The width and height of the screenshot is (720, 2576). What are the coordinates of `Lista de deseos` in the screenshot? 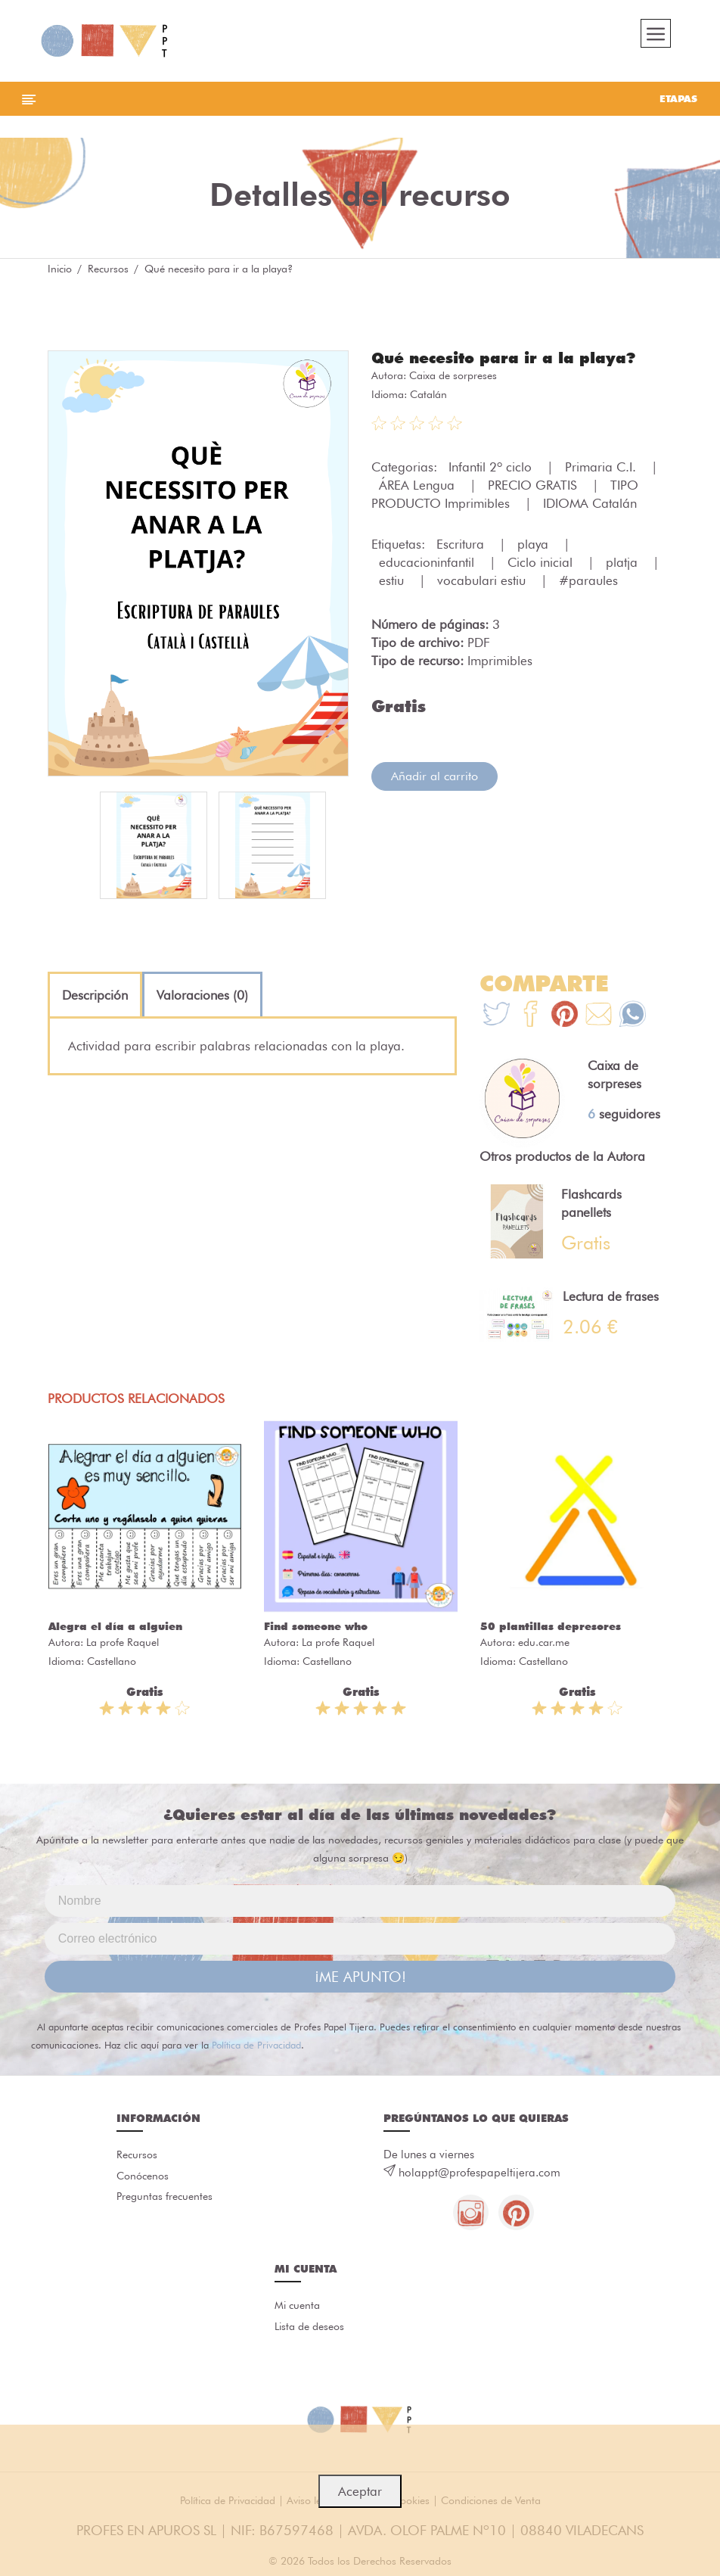 It's located at (309, 2332).